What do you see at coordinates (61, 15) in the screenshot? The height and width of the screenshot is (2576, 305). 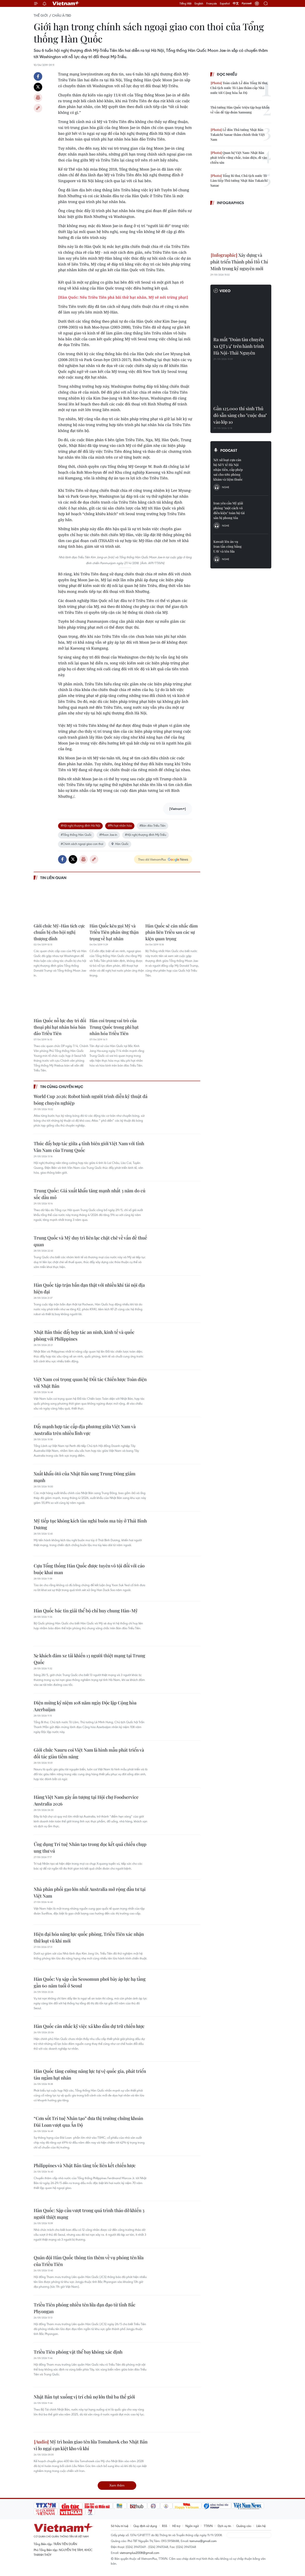 I see `Châu Á-TBD` at bounding box center [61, 15].